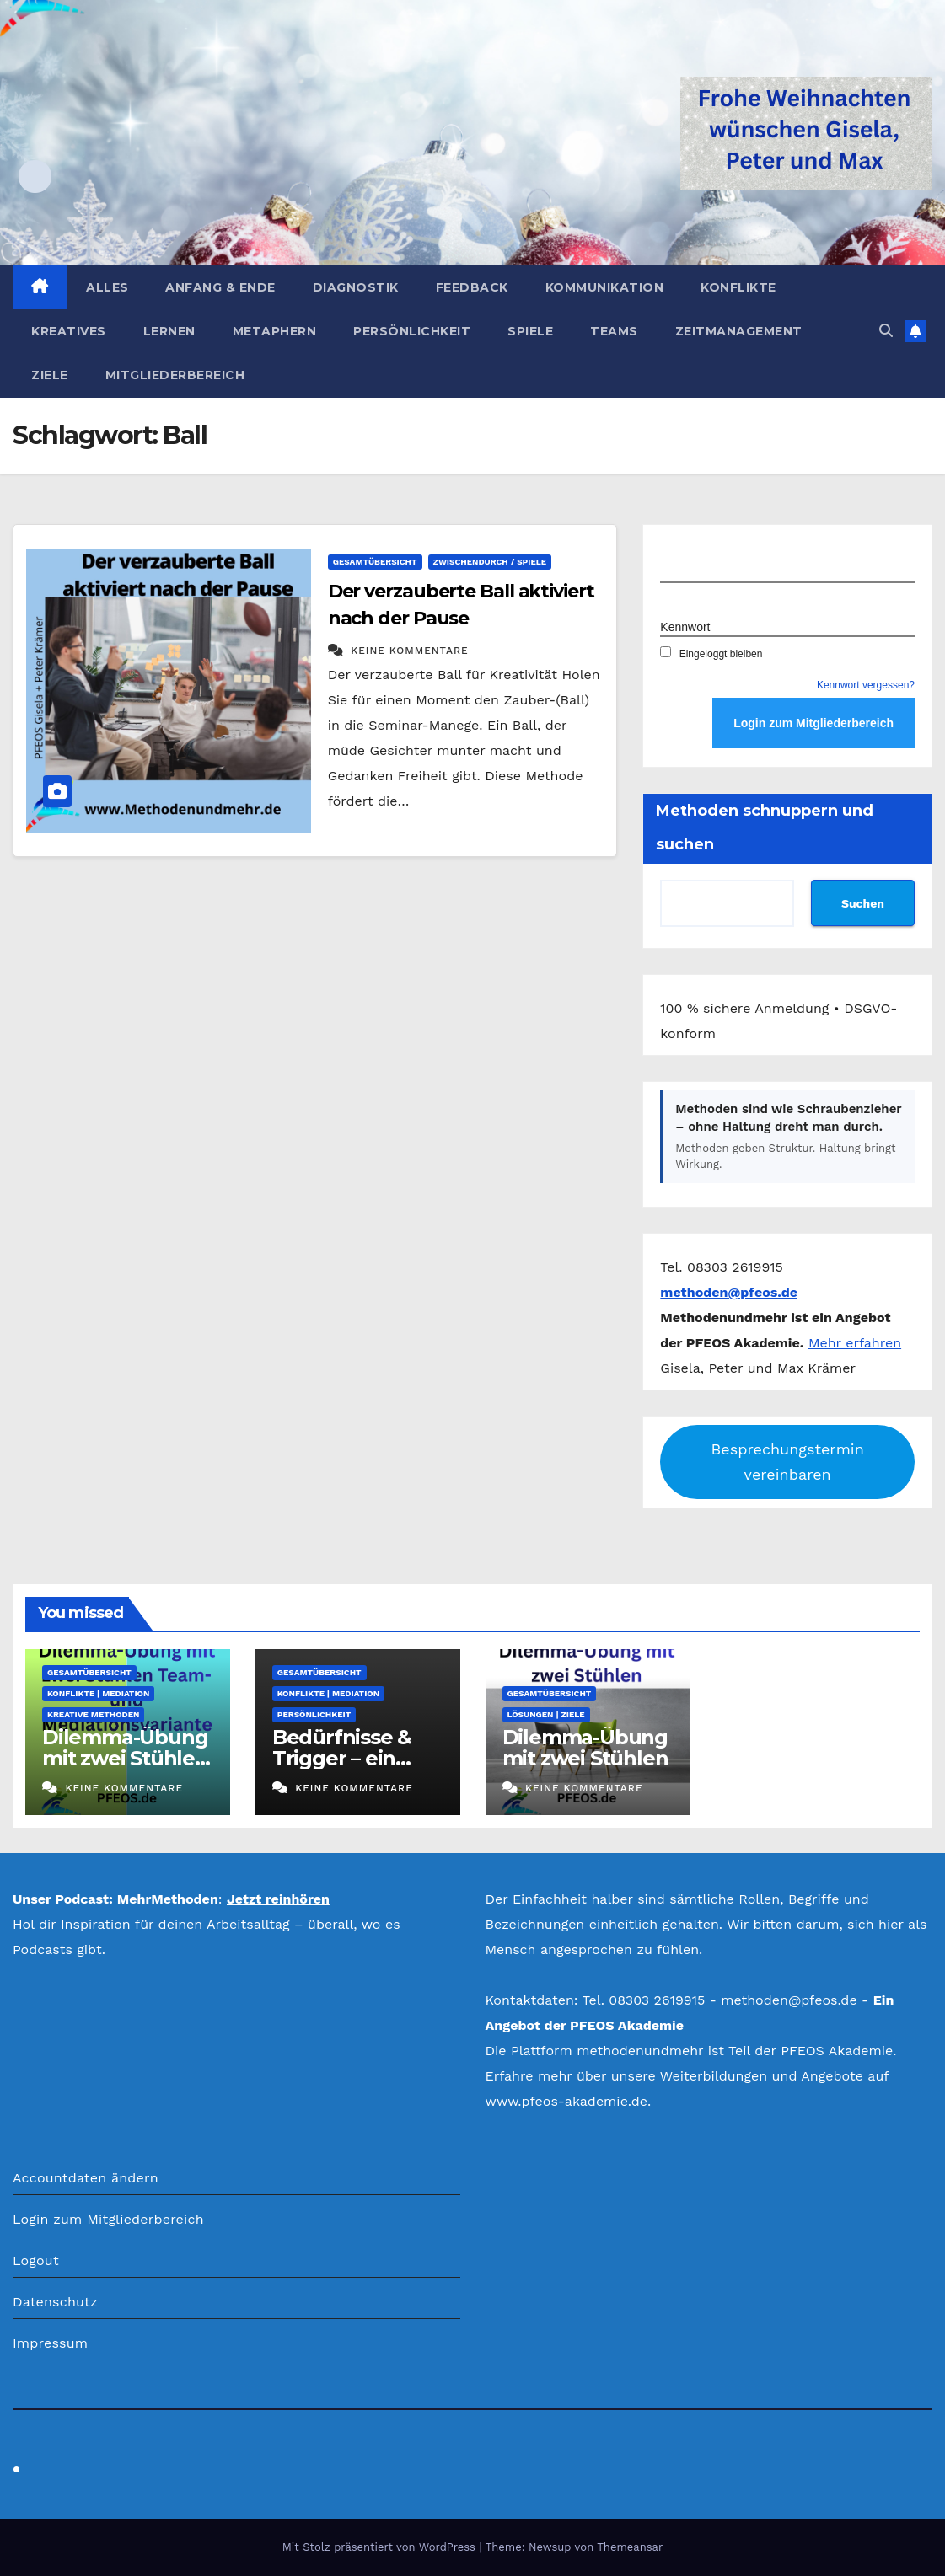  I want to click on Lösungen | Ziele, so click(546, 1714).